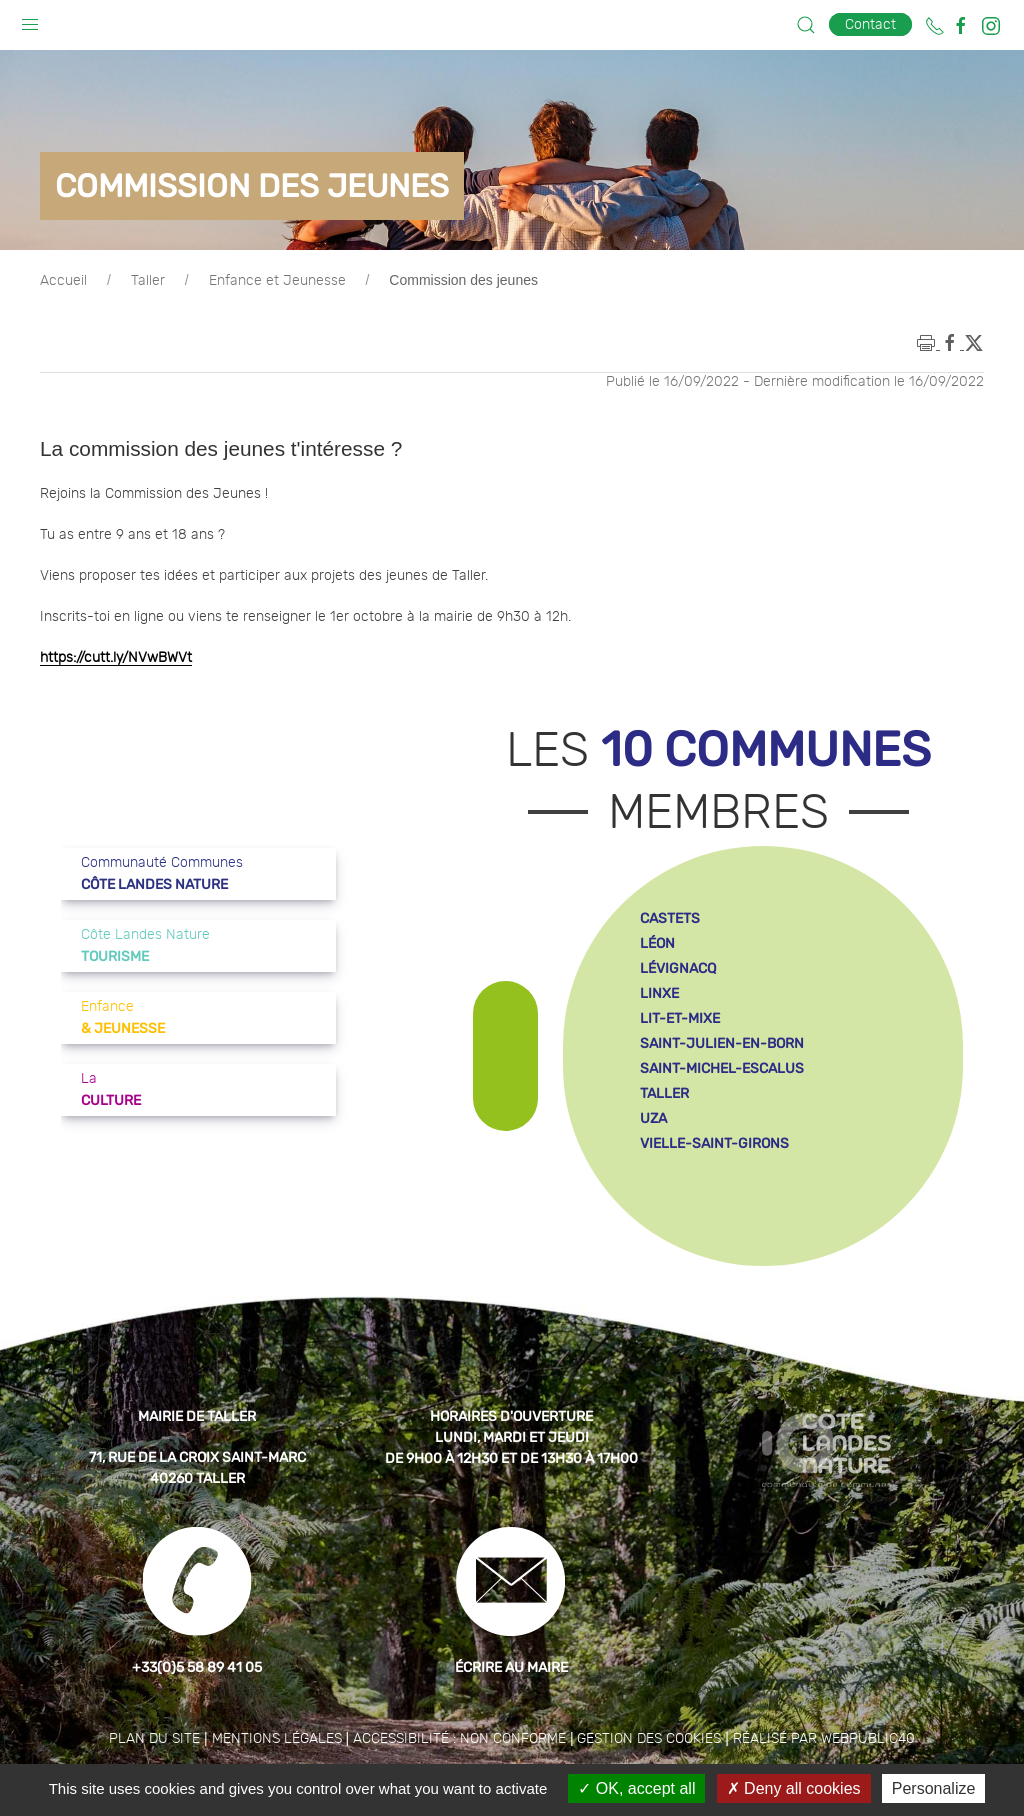 This screenshot has height=1816, width=1024. What do you see at coordinates (63, 281) in the screenshot?
I see `Accueil` at bounding box center [63, 281].